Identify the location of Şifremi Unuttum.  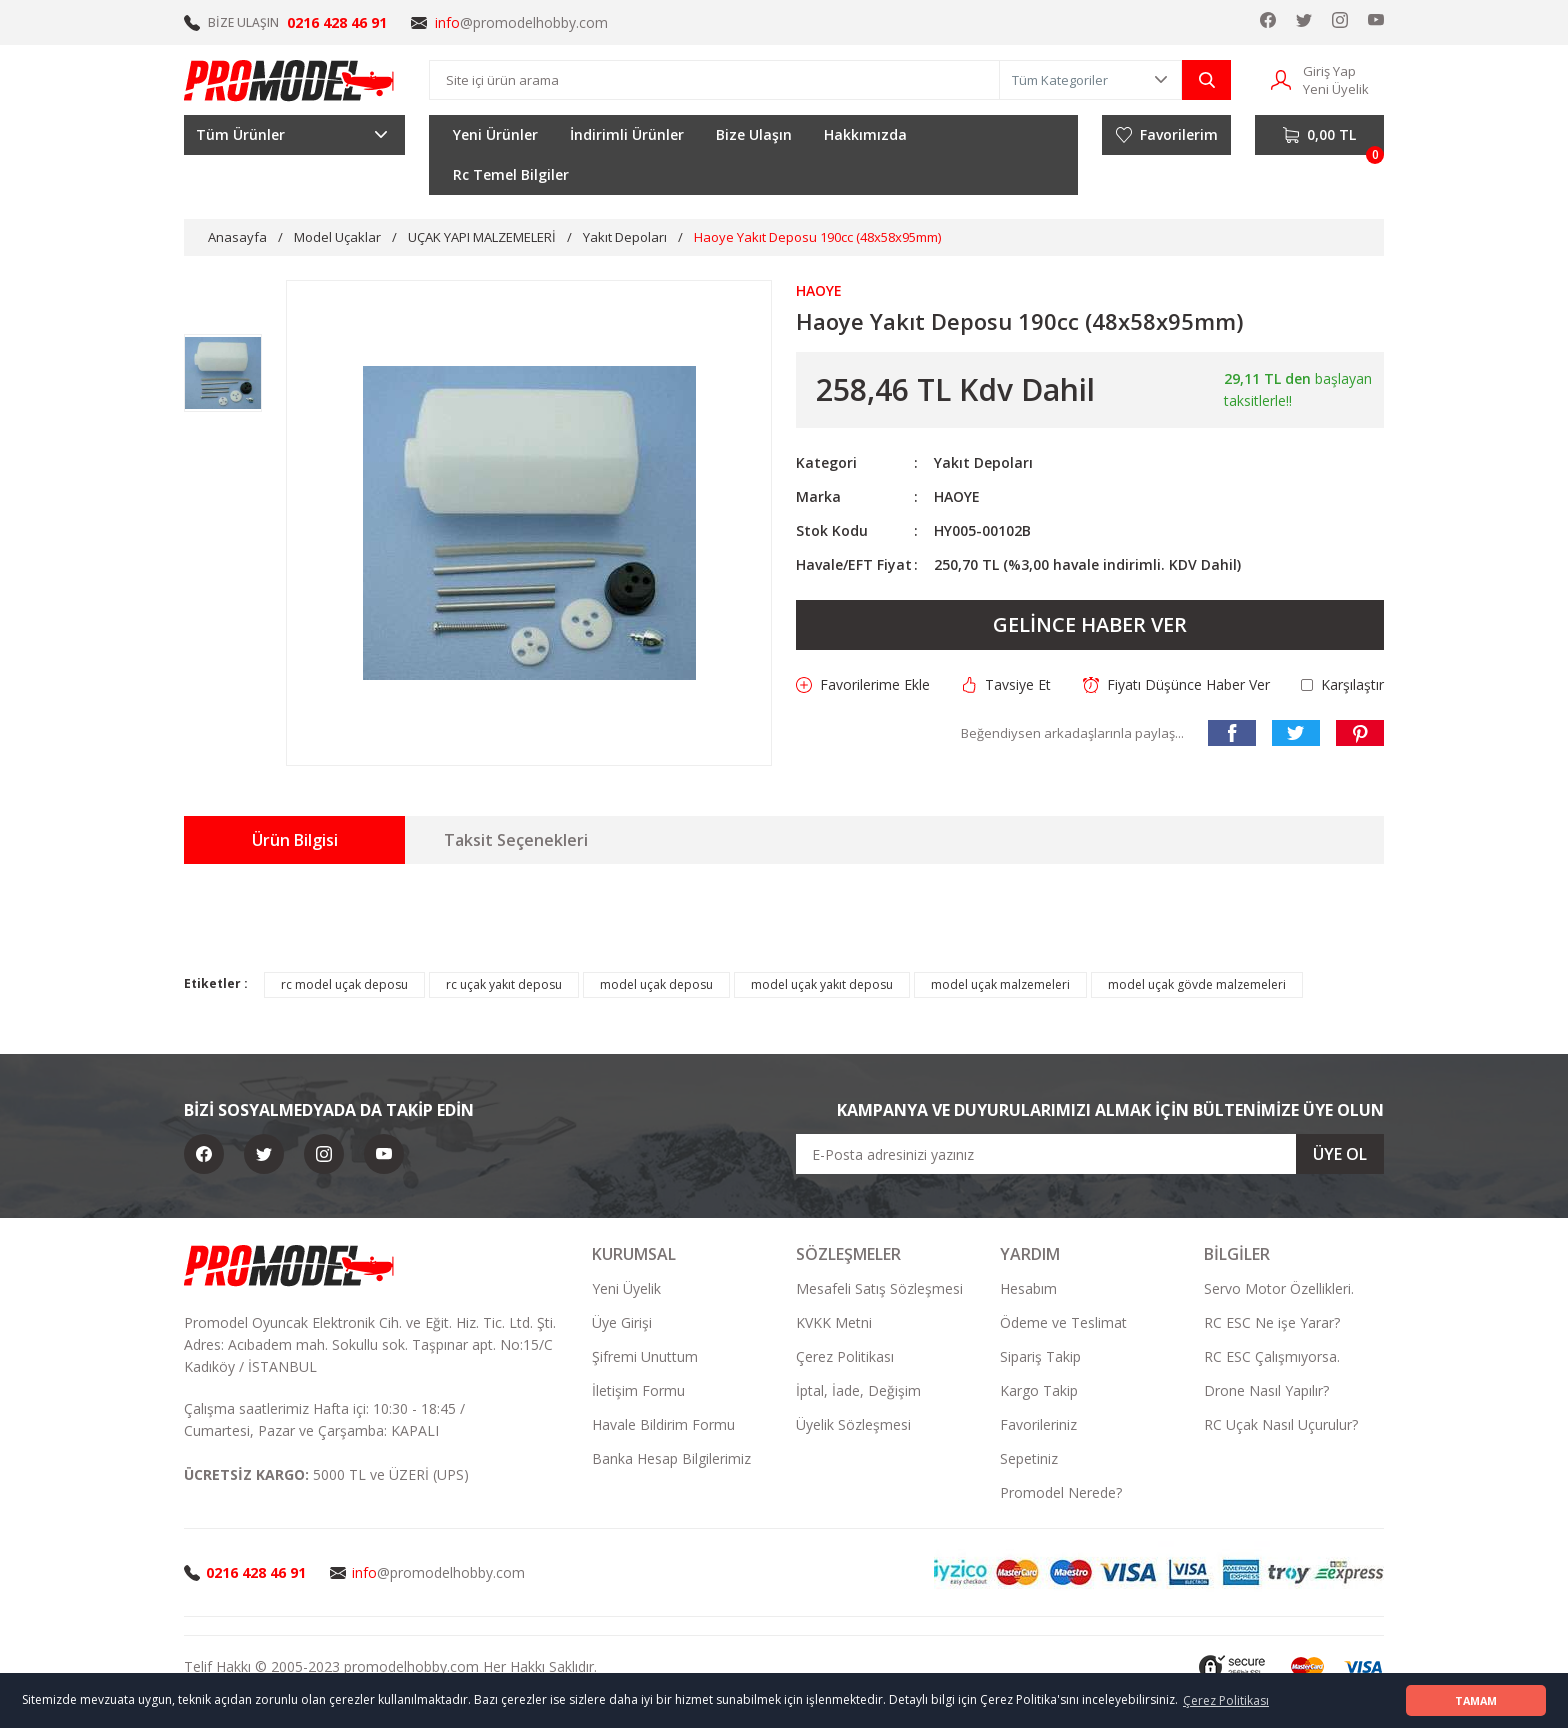
(645, 1356).